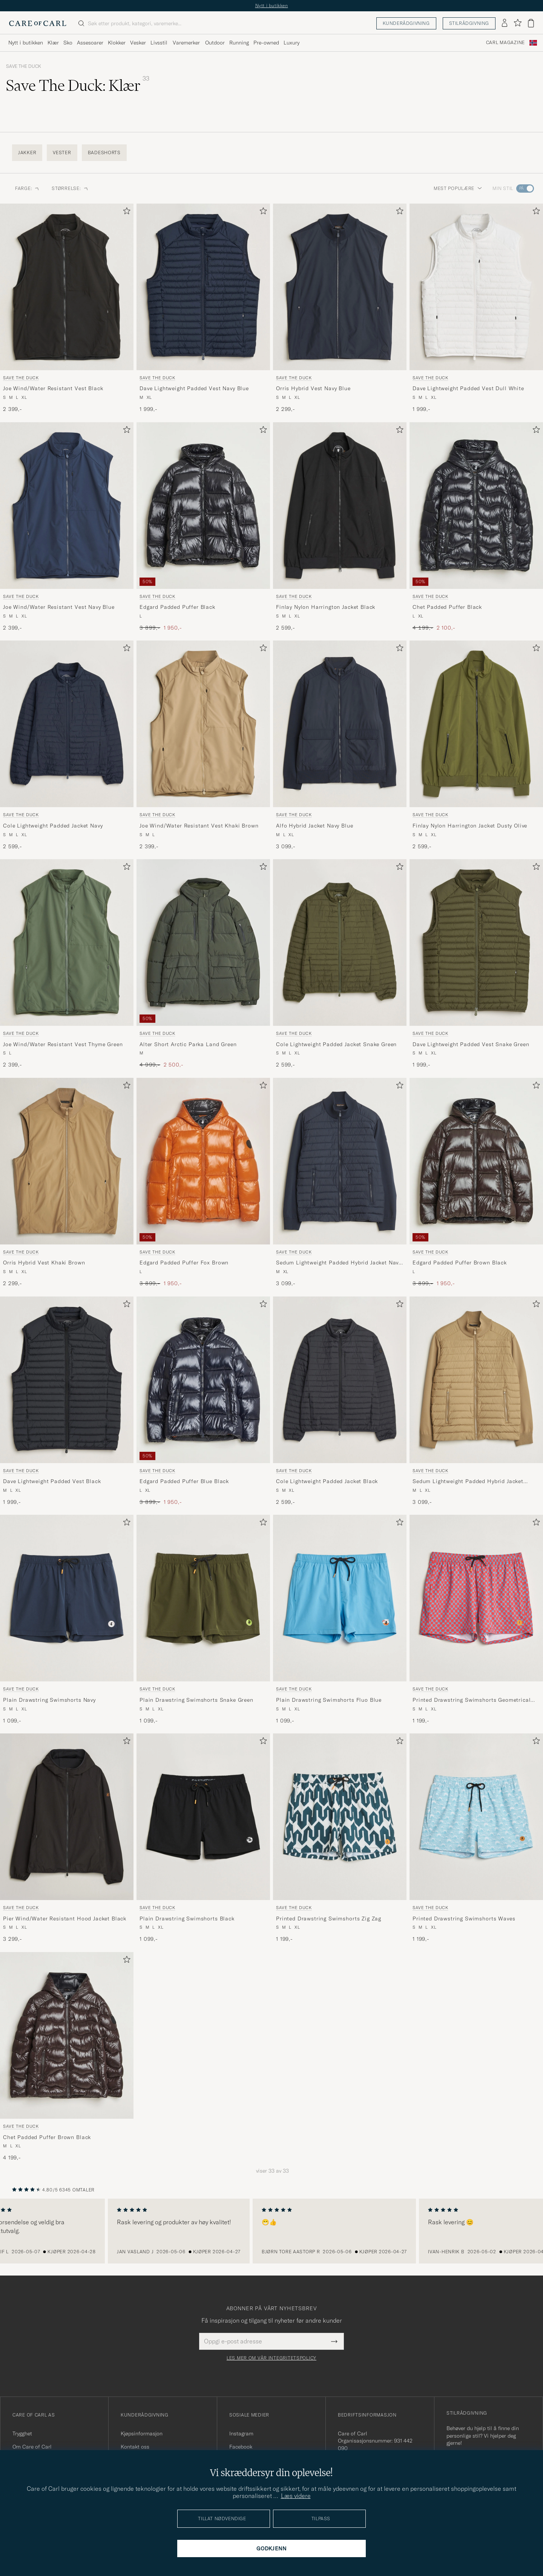  What do you see at coordinates (66, 1598) in the screenshot?
I see `[Herre Save The Duck Plain Drawstring Swimshorts Navy Blå]` at bounding box center [66, 1598].